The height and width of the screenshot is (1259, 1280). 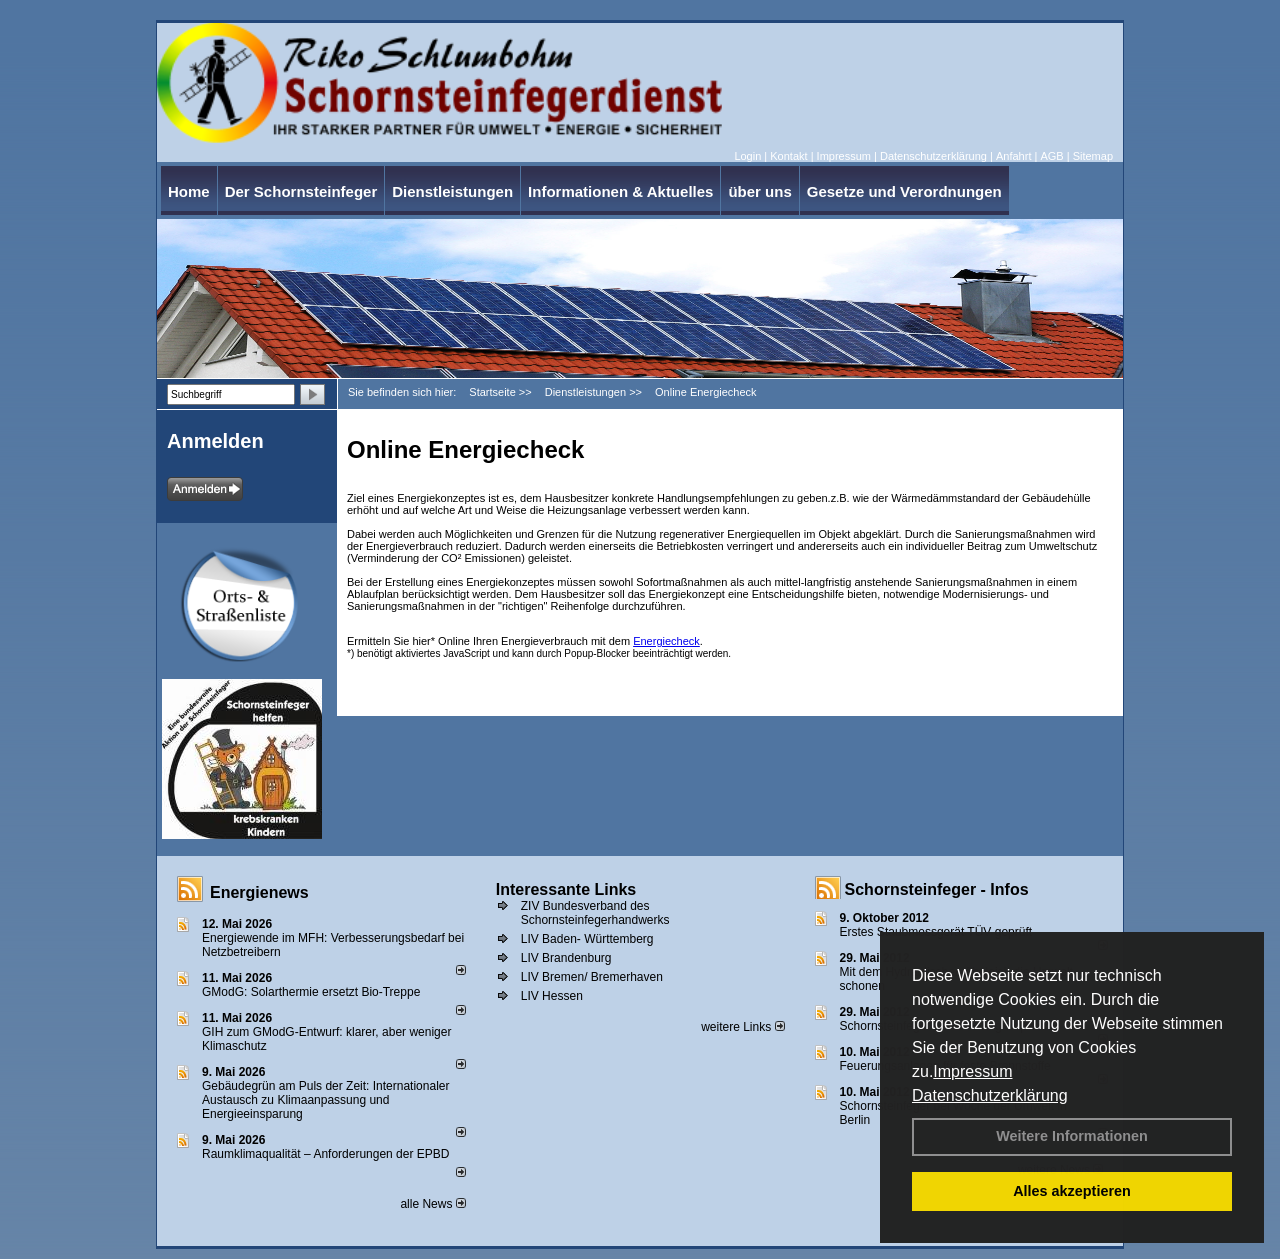 I want to click on Dienstleistungen, so click(x=452, y=191).